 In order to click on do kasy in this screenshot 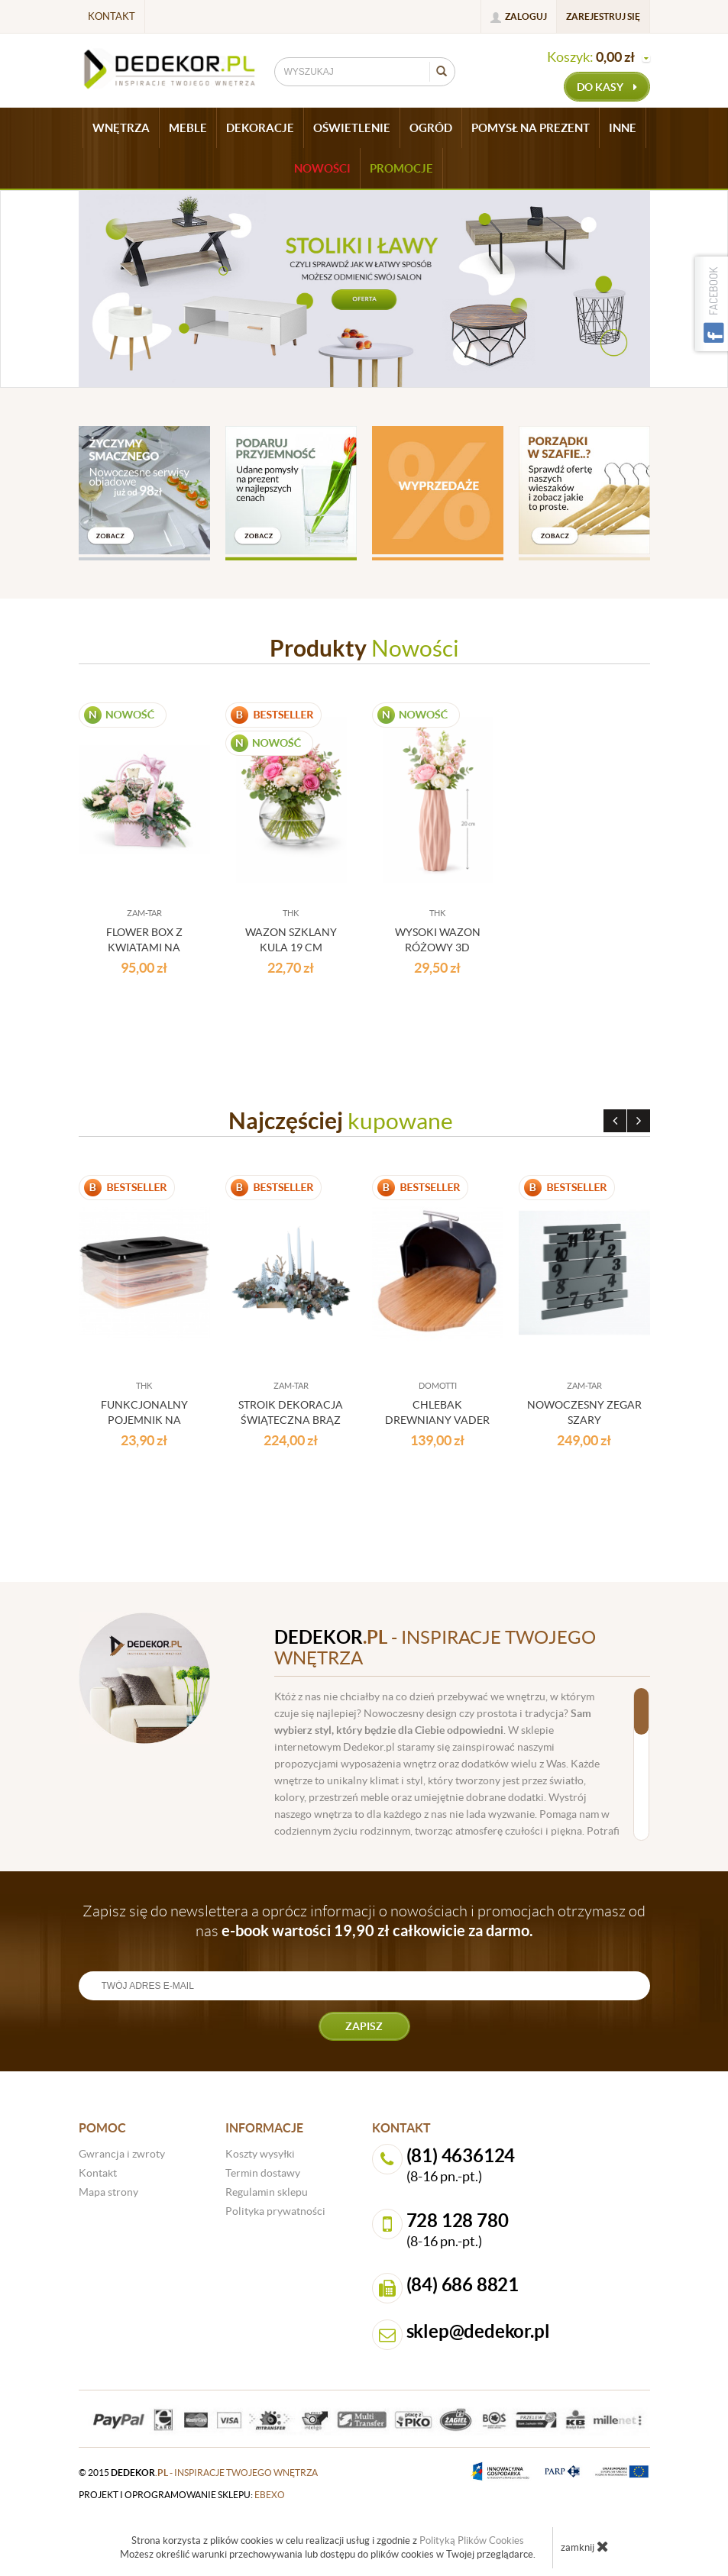, I will do `click(607, 87)`.